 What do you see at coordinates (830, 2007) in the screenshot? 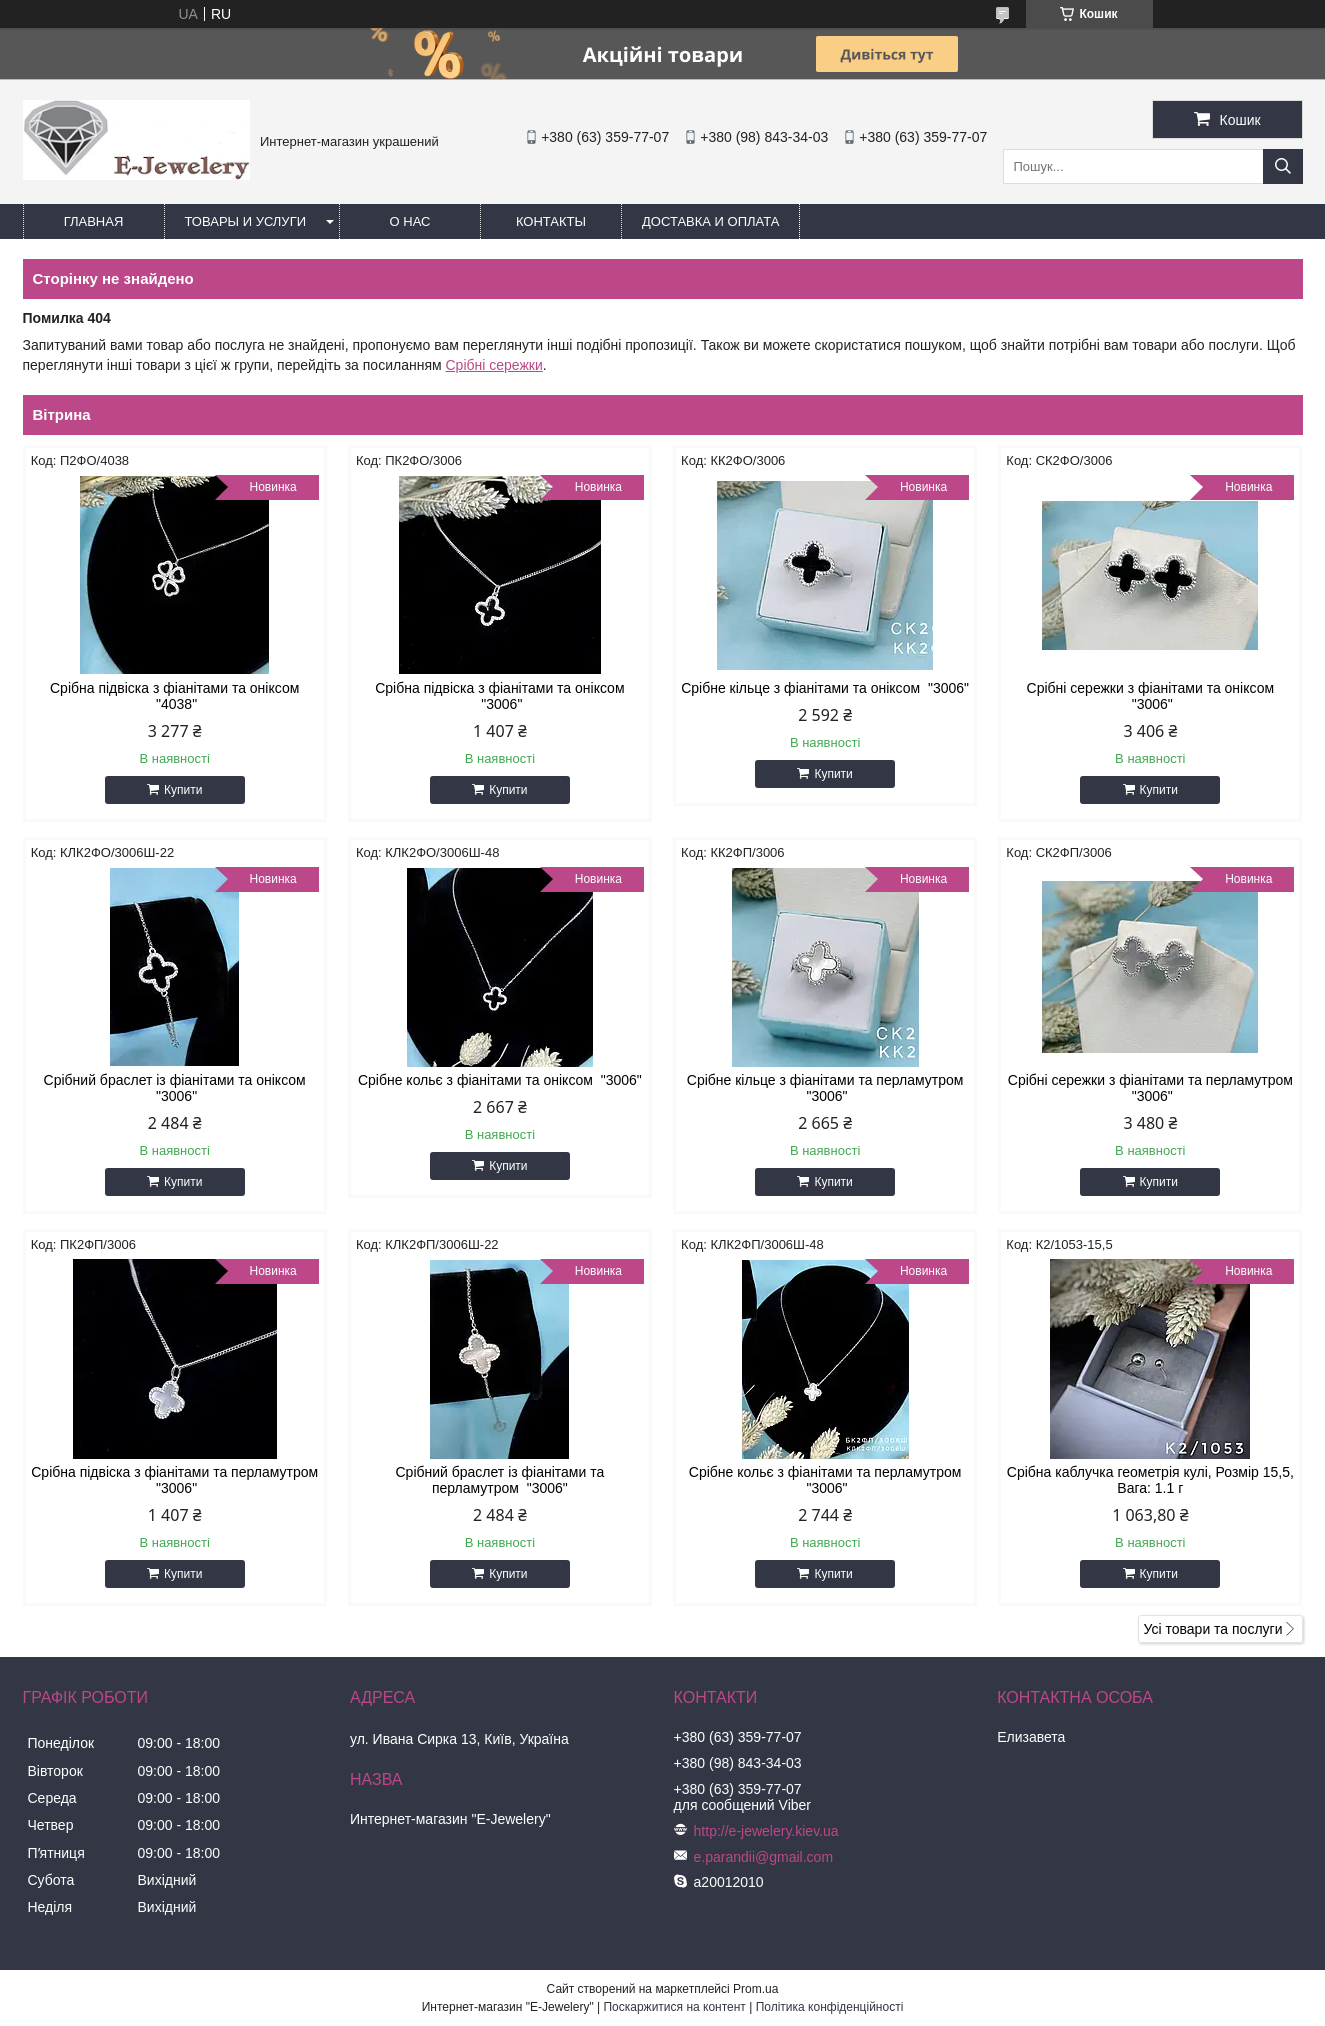
I see `Політика конфіденційності` at bounding box center [830, 2007].